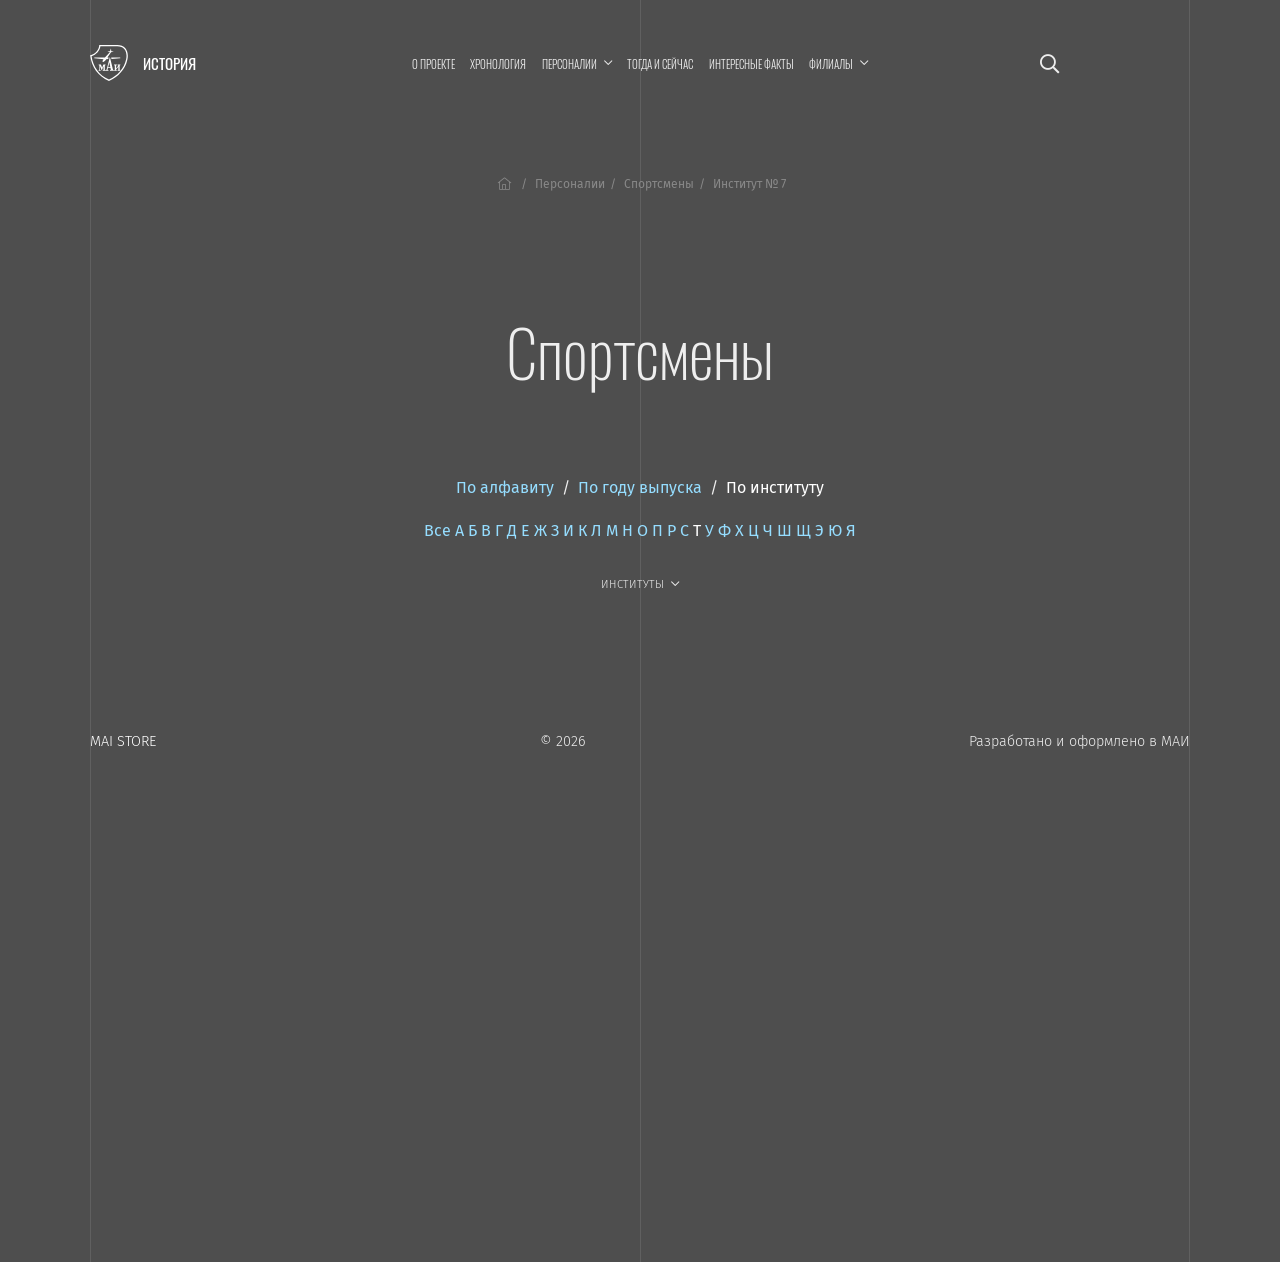 This screenshot has height=1262, width=1280. What do you see at coordinates (433, 64) in the screenshot?
I see `О проекте` at bounding box center [433, 64].